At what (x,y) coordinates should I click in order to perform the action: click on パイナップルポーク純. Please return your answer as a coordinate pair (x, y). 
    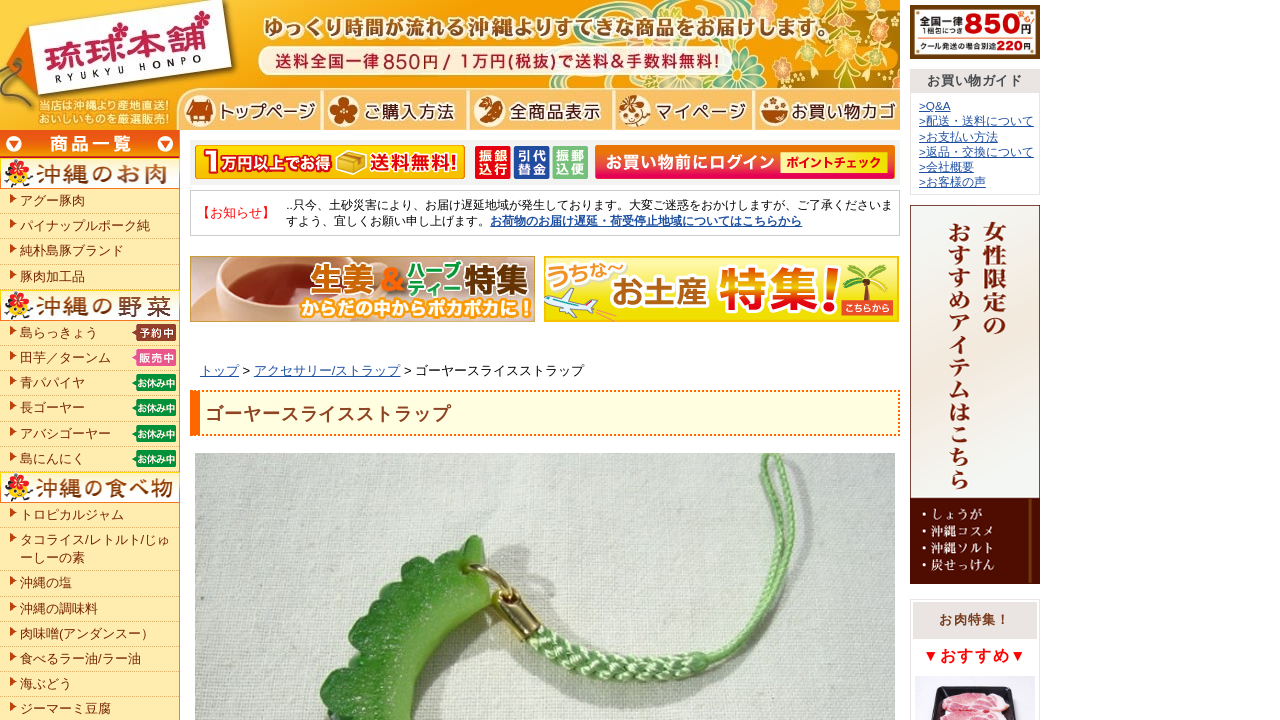
    Looking at the image, I should click on (85, 225).